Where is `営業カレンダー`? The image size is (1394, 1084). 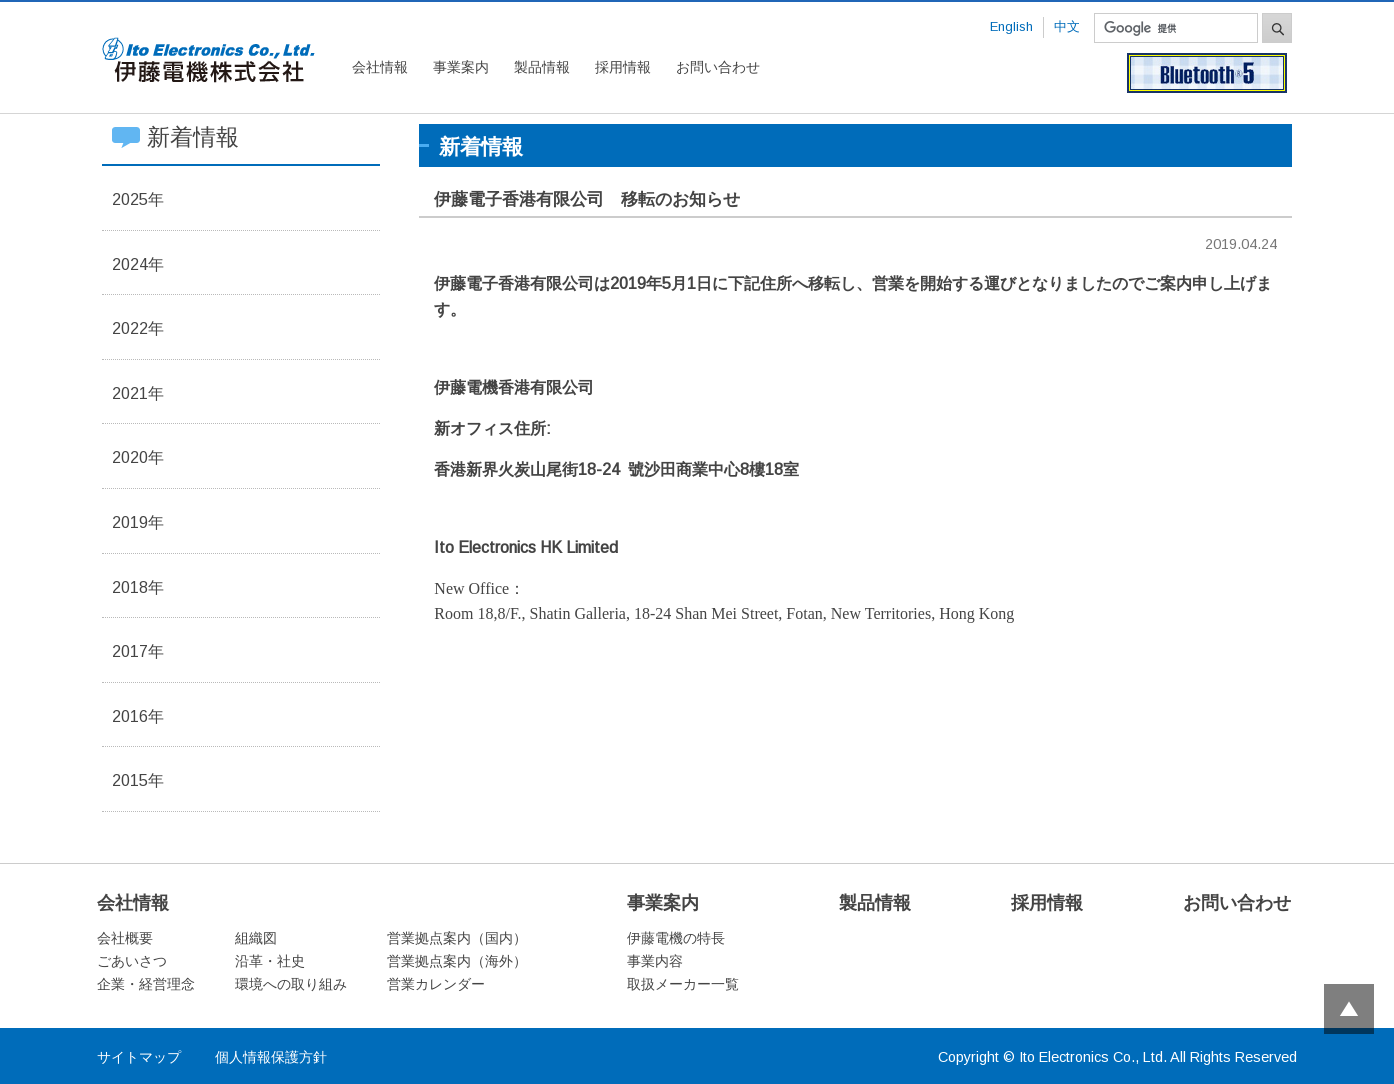
営業カレンダー is located at coordinates (436, 984).